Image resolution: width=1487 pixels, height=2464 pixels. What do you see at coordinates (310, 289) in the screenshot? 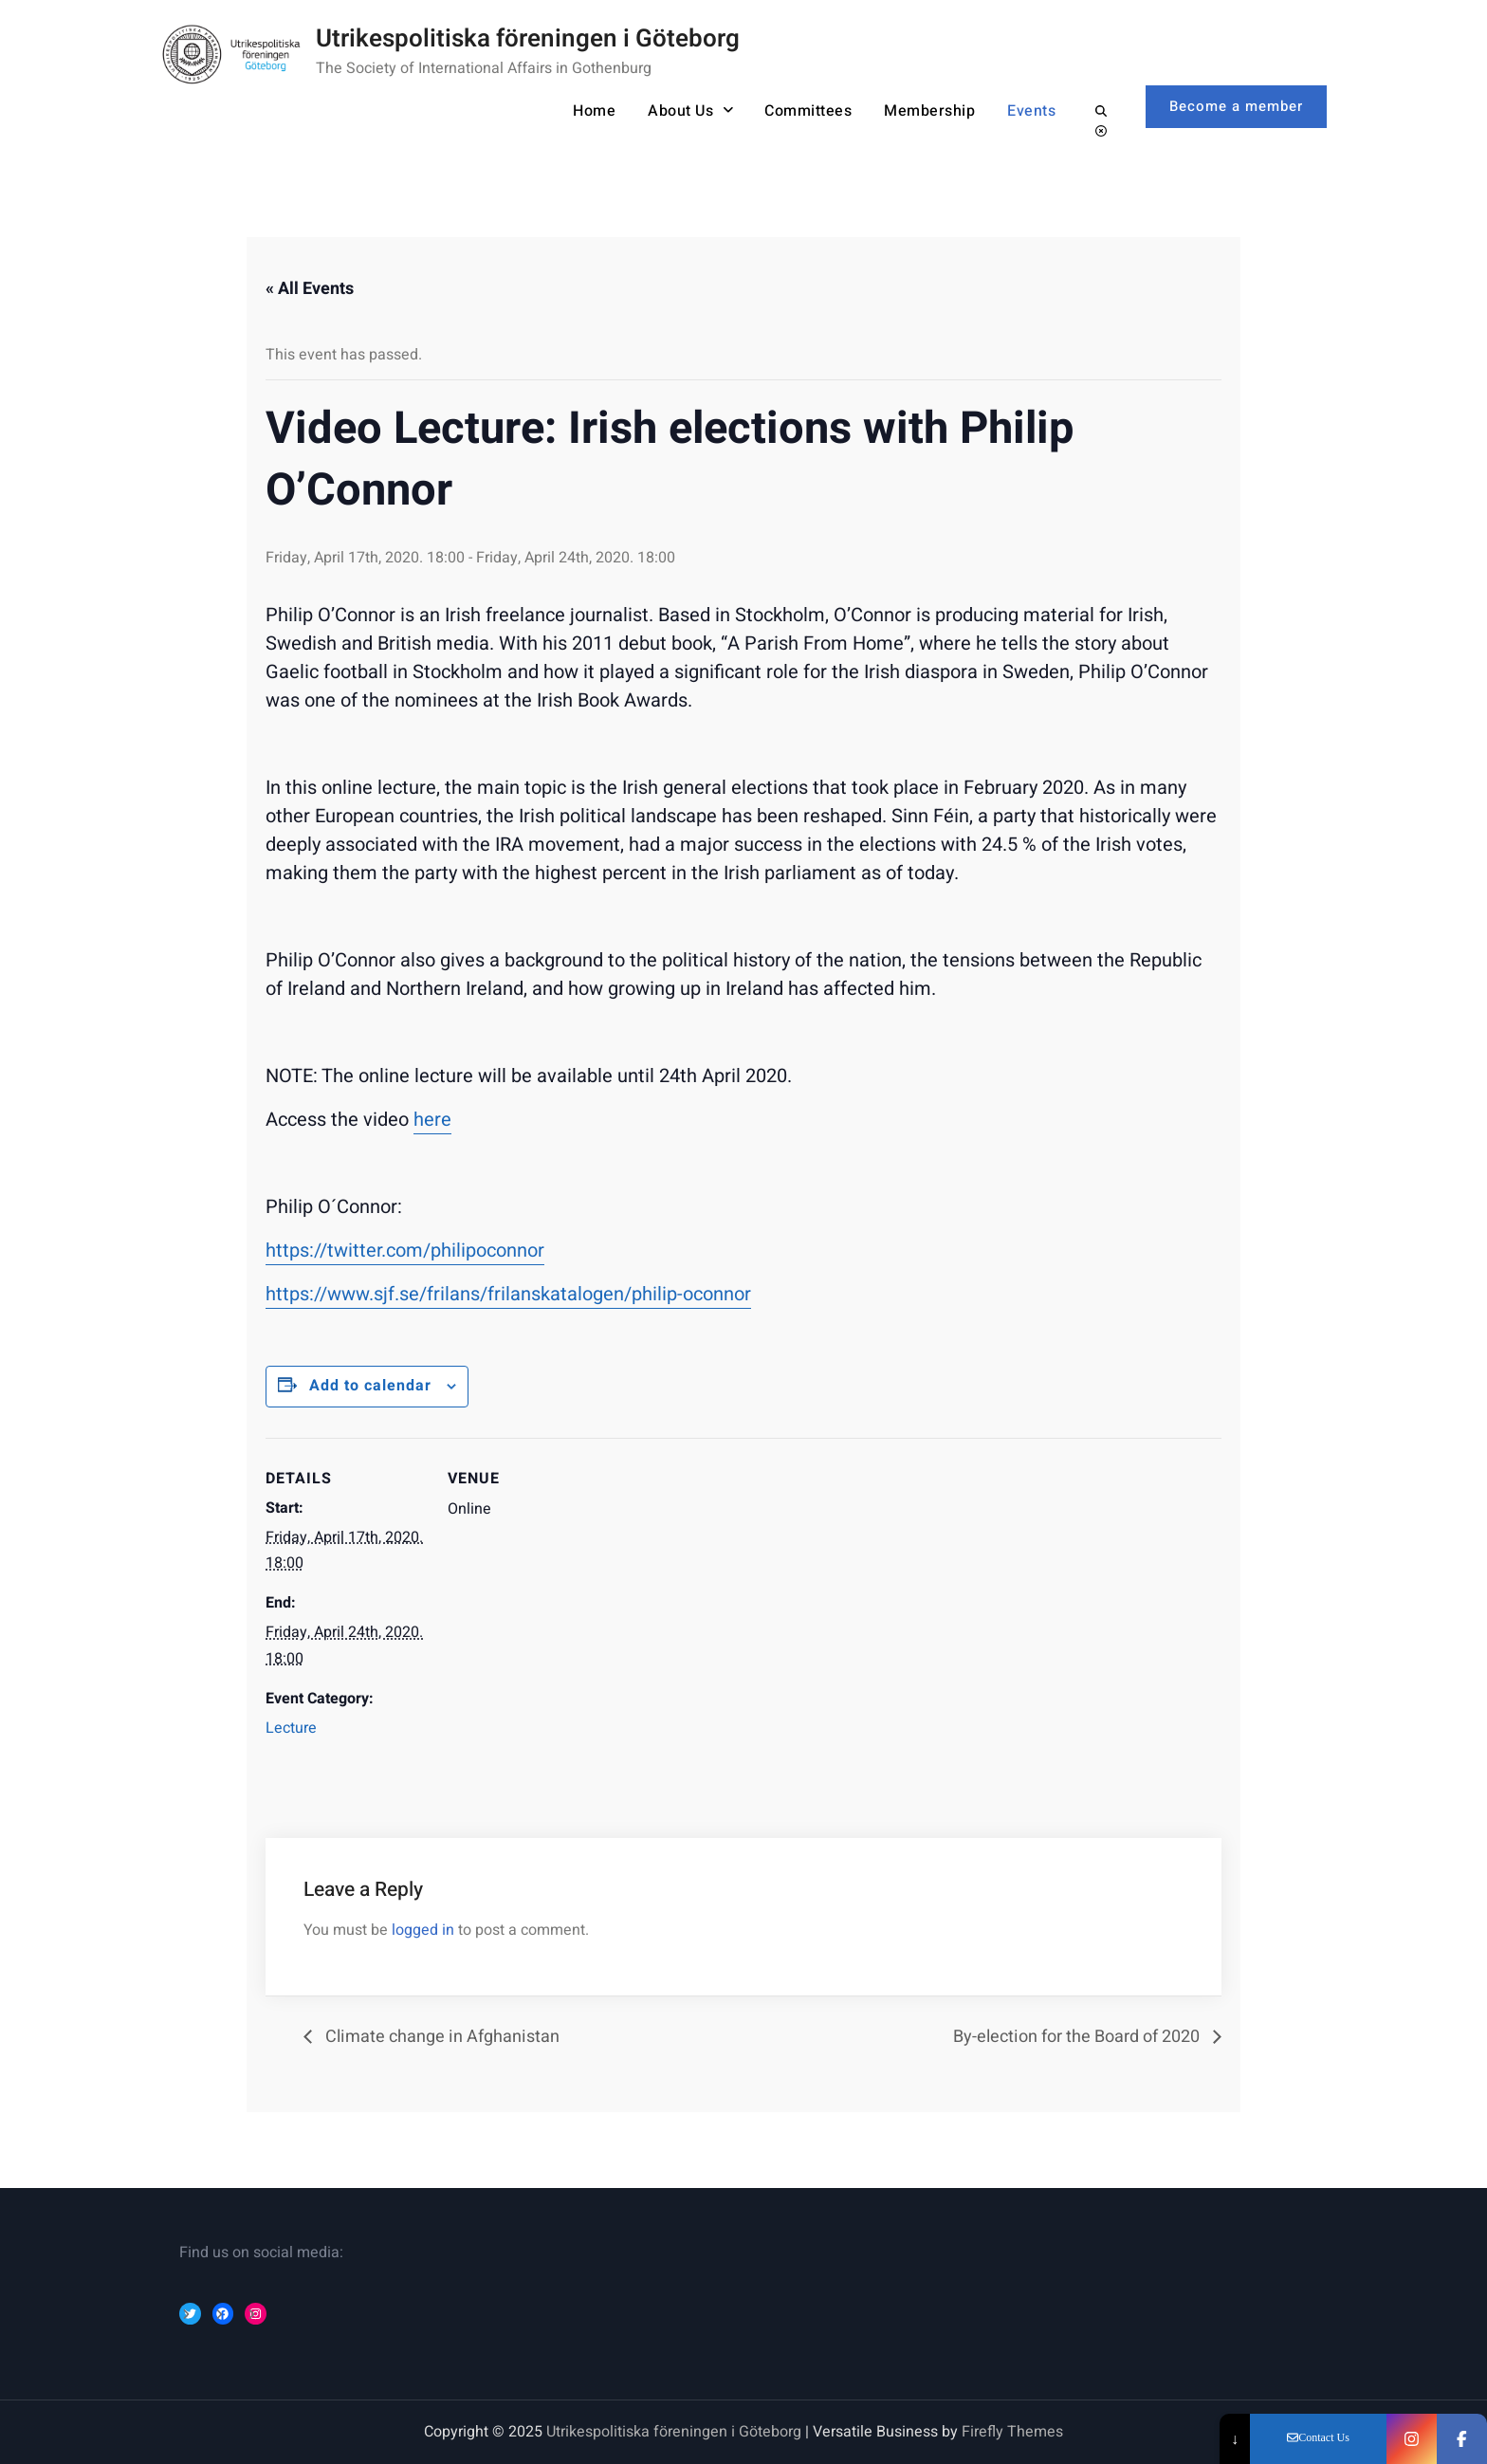
I see `« All Events` at bounding box center [310, 289].